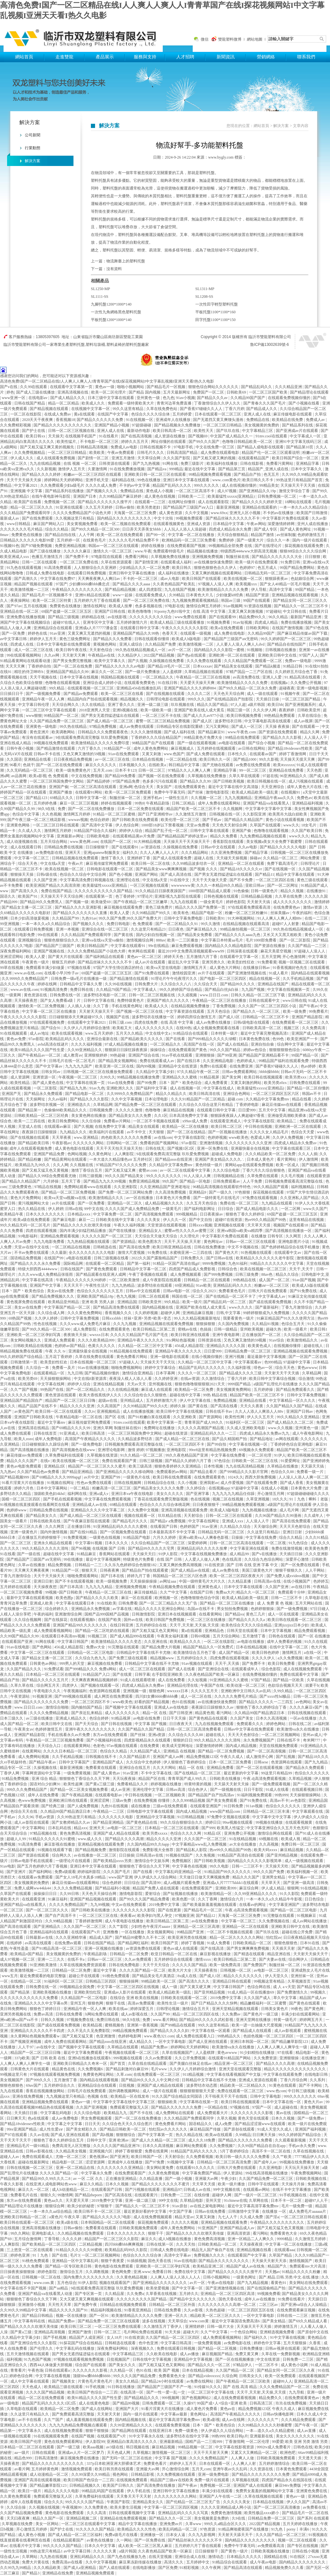  Describe the element at coordinates (297, 622) in the screenshot. I see `免费在线播放视频` at that location.